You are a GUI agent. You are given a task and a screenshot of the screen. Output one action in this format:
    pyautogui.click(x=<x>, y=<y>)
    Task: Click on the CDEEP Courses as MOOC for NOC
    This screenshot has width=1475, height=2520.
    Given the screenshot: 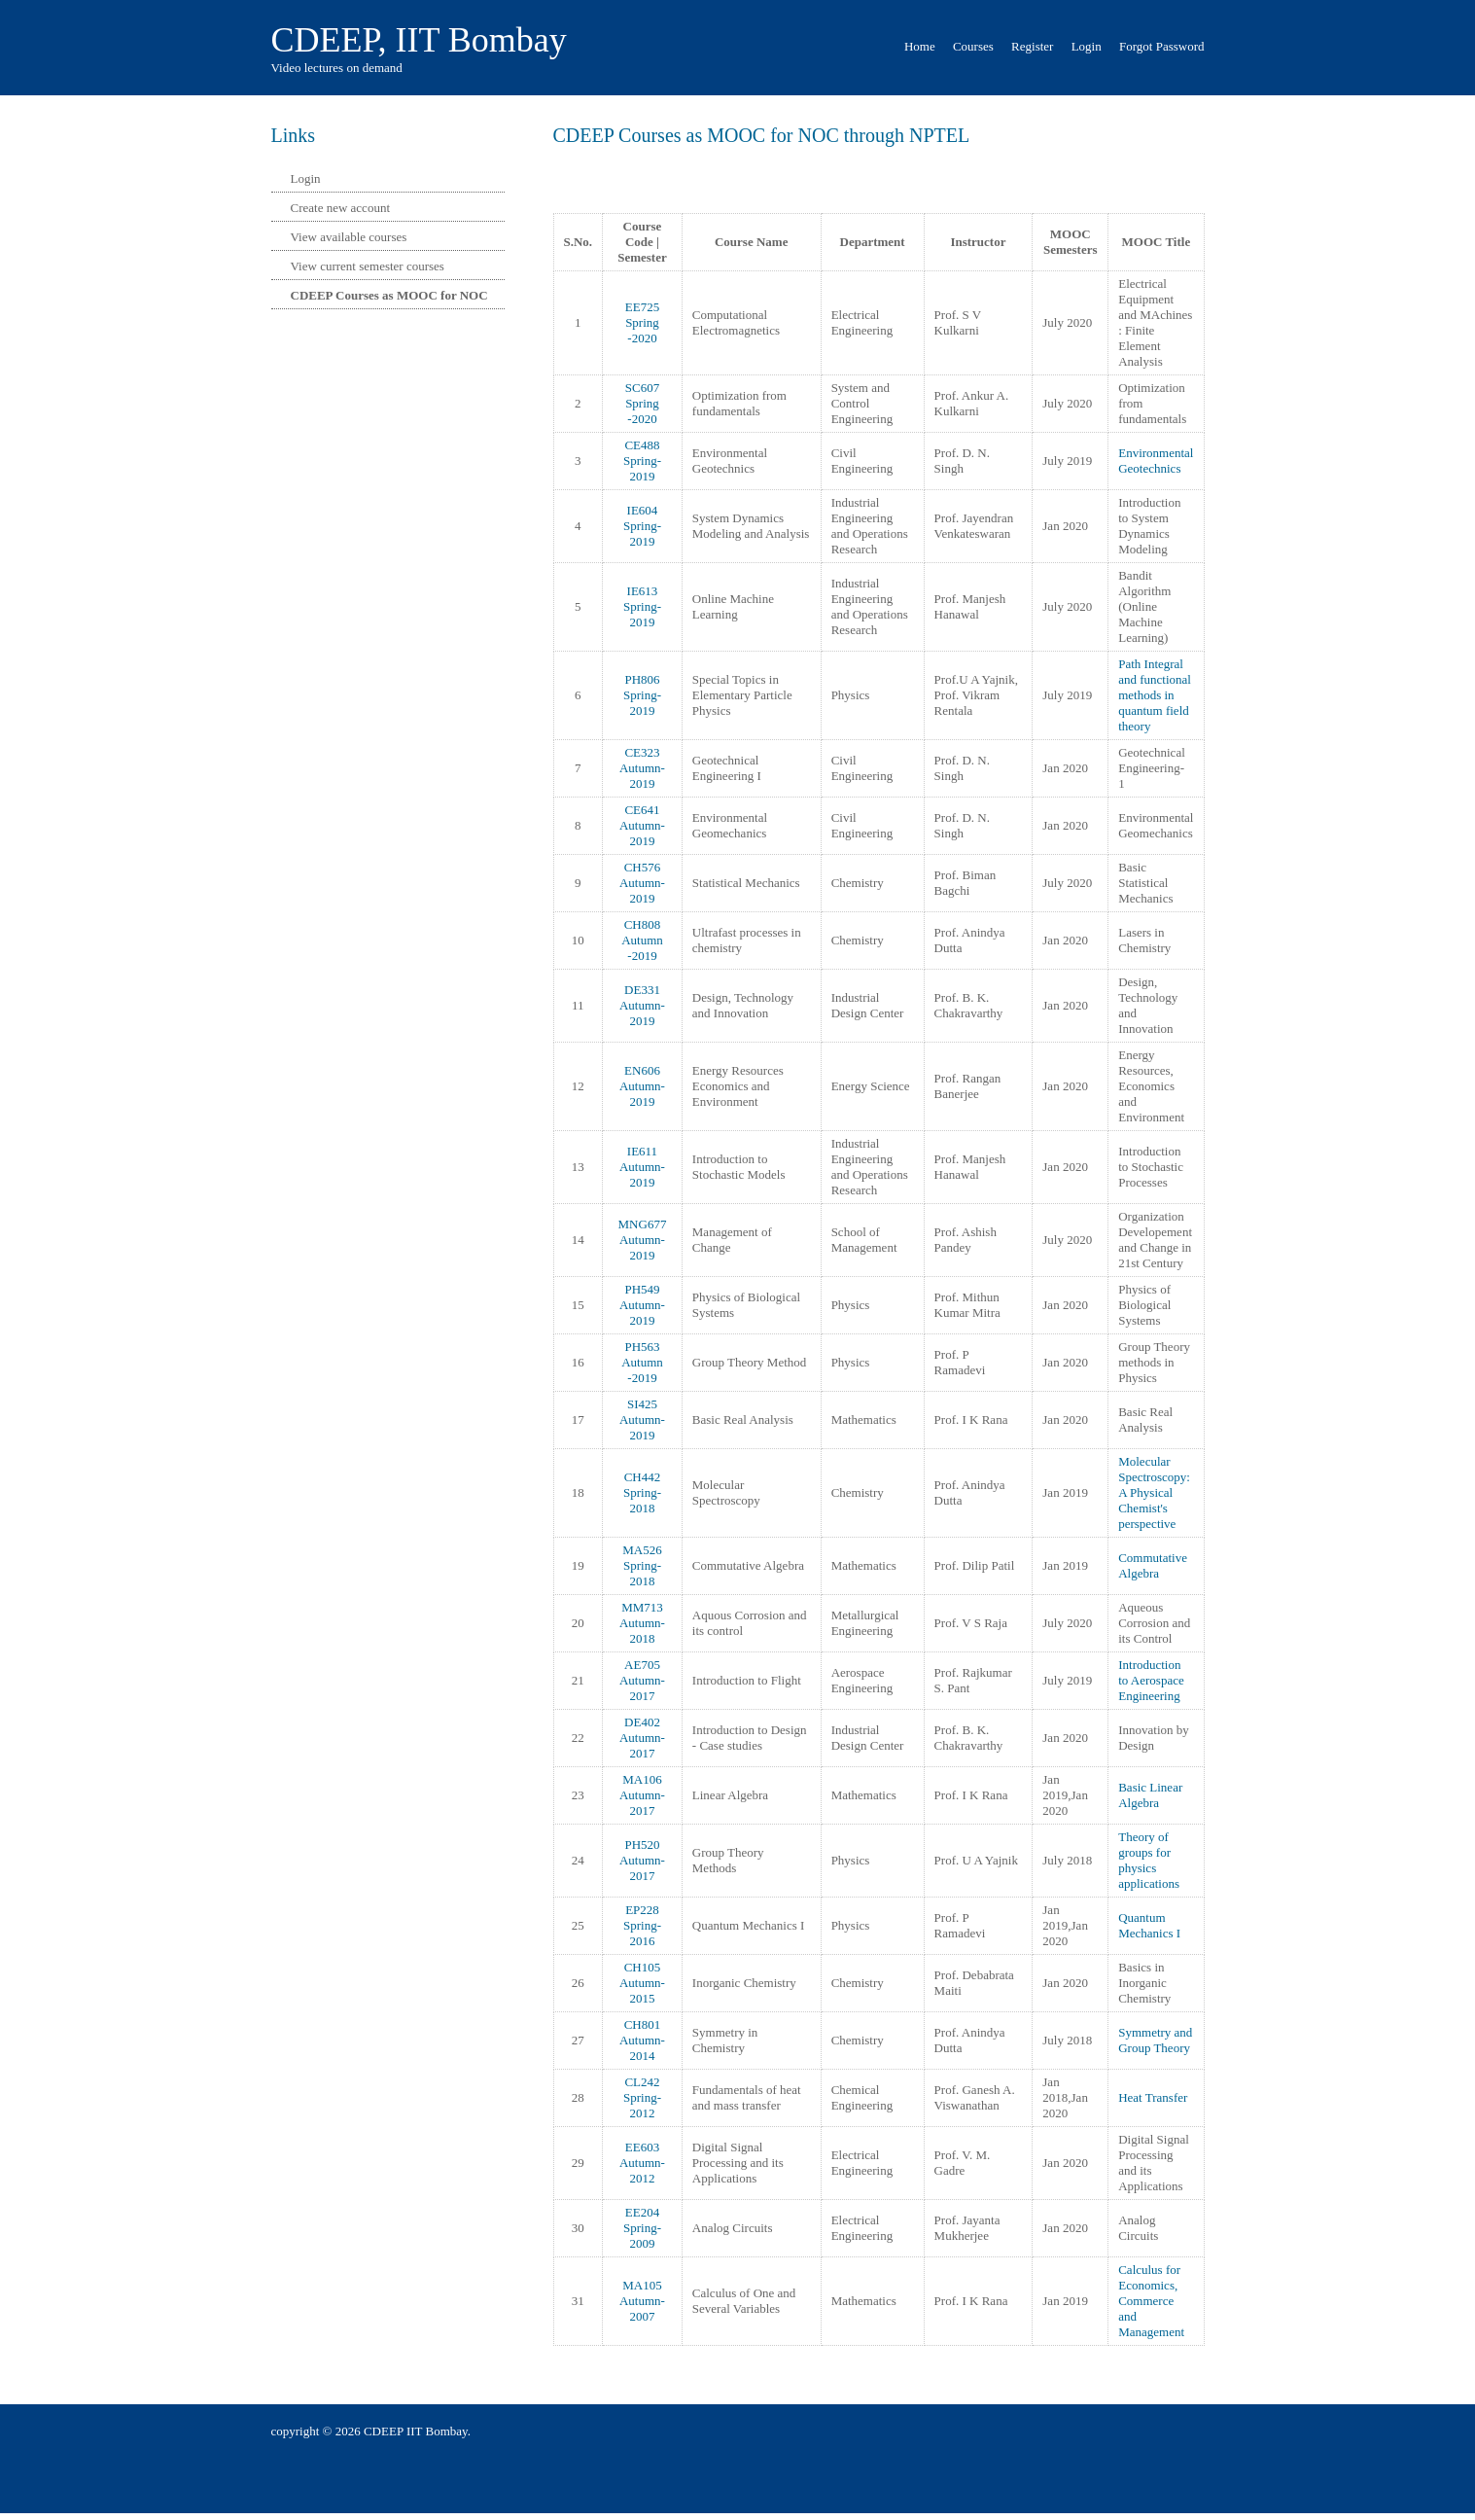 What is the action you would take?
    pyautogui.click(x=389, y=295)
    